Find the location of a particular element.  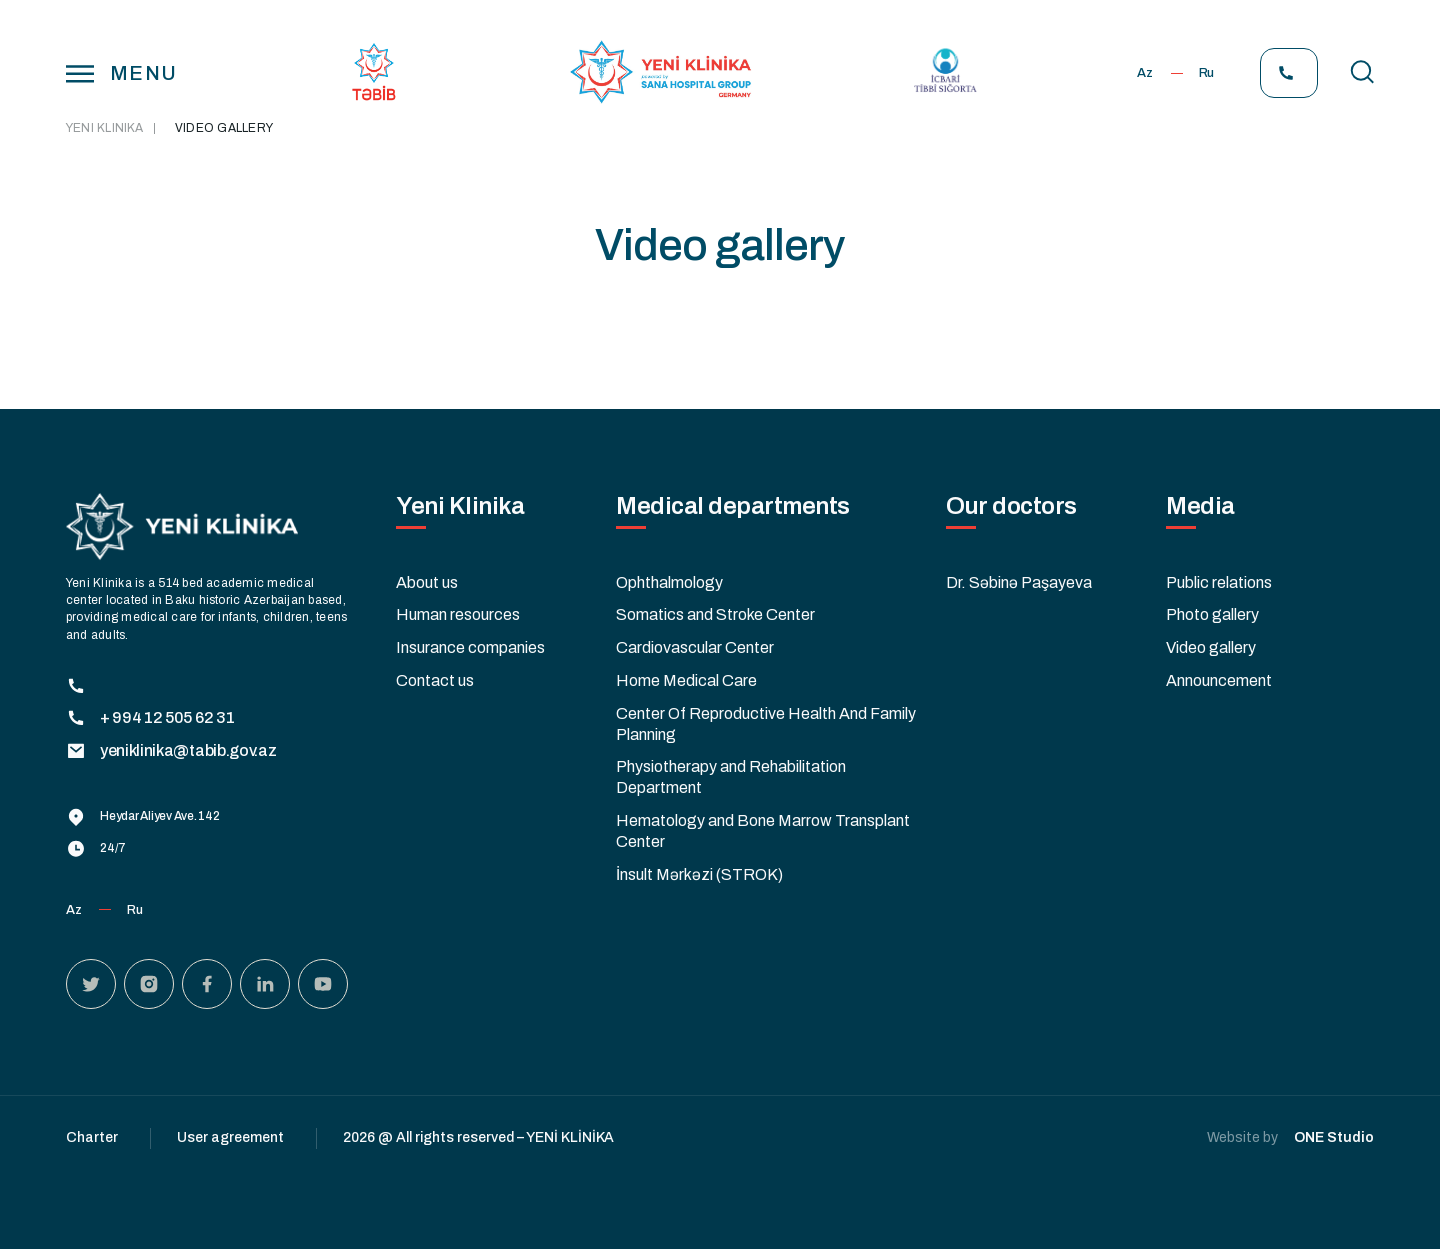

Cardiovascular Center is located at coordinates (695, 647).